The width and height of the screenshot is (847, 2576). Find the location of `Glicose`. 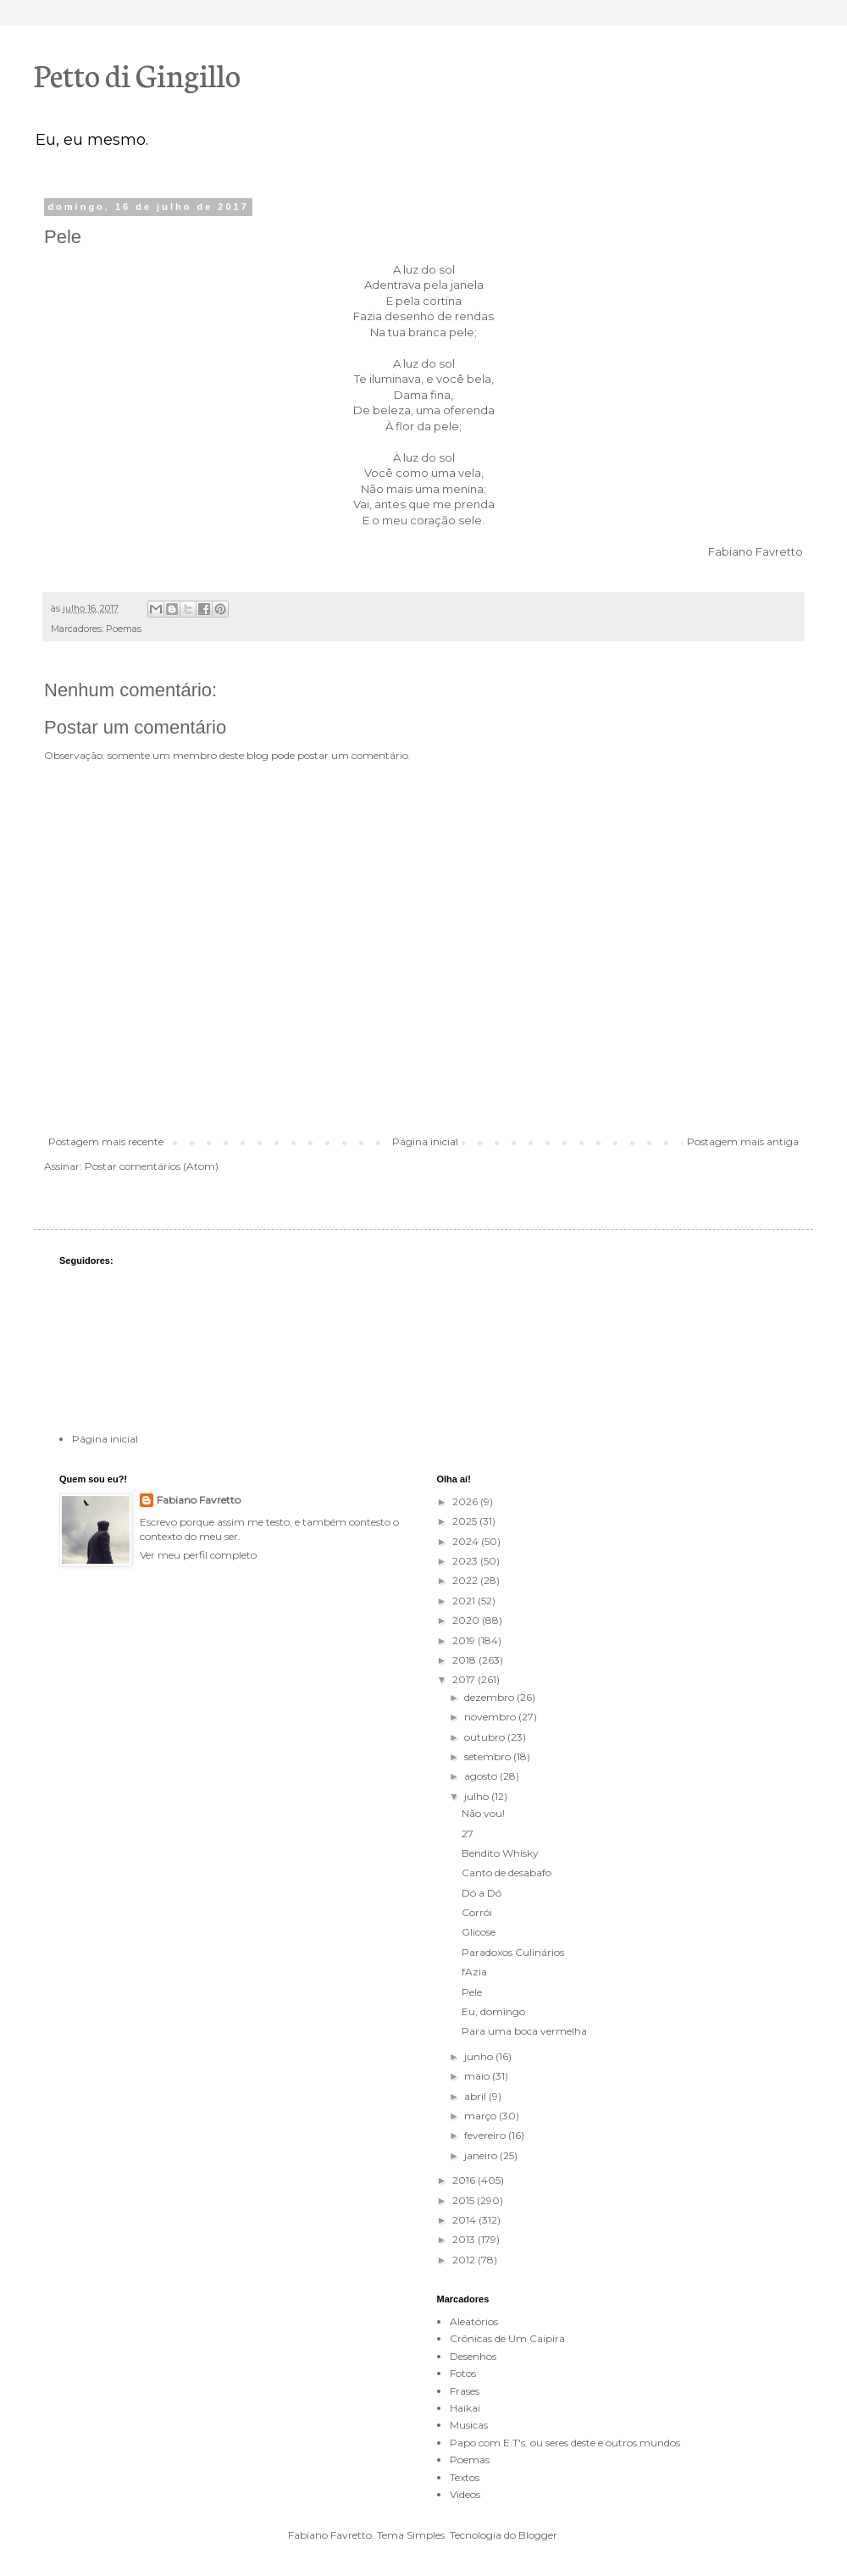

Glicose is located at coordinates (478, 1931).